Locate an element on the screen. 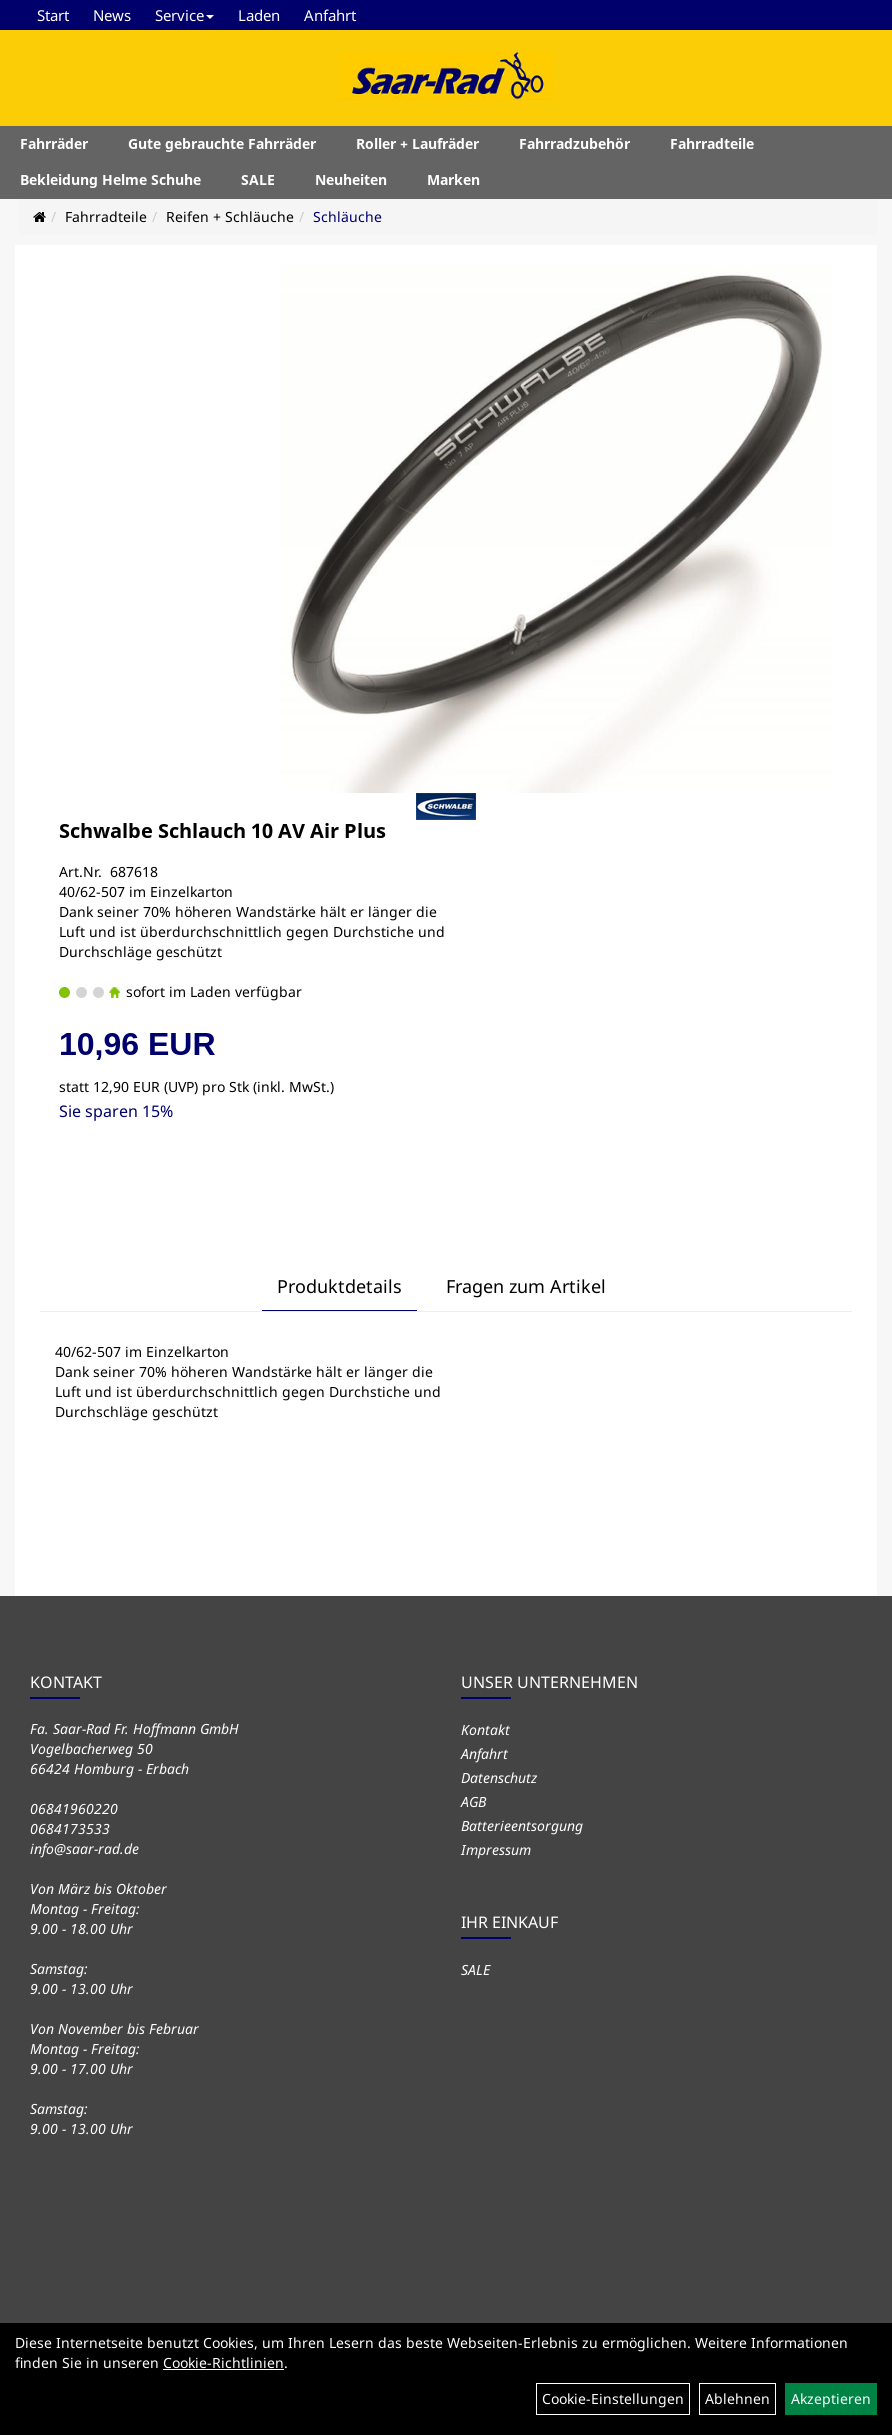 The height and width of the screenshot is (2435, 892). Cookie-Richtlinien is located at coordinates (223, 2362).